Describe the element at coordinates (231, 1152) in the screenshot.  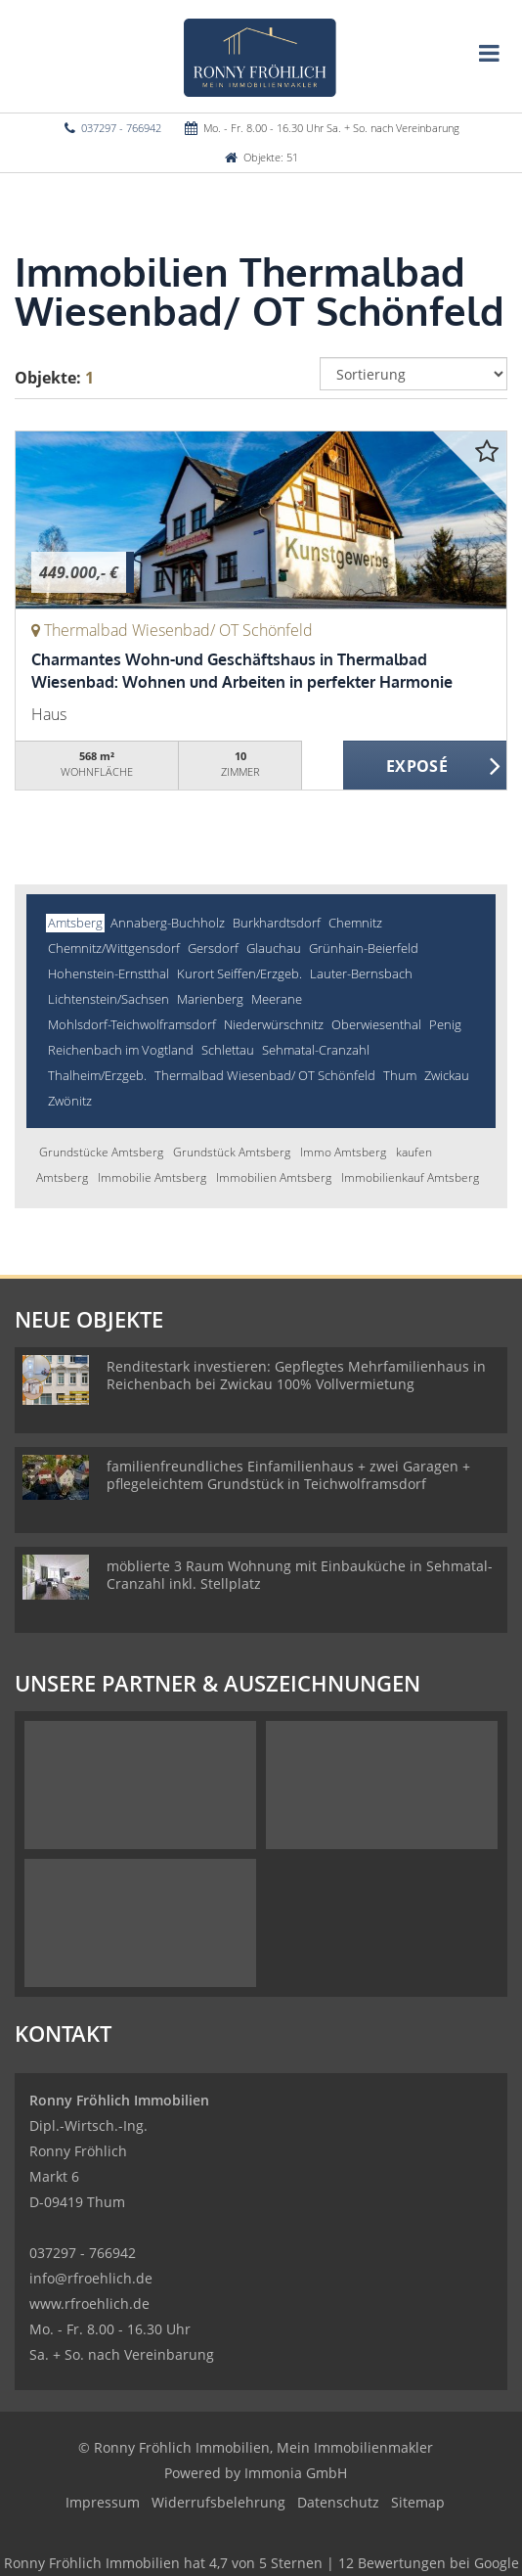
I see `Grundstück Amtsberg` at that location.